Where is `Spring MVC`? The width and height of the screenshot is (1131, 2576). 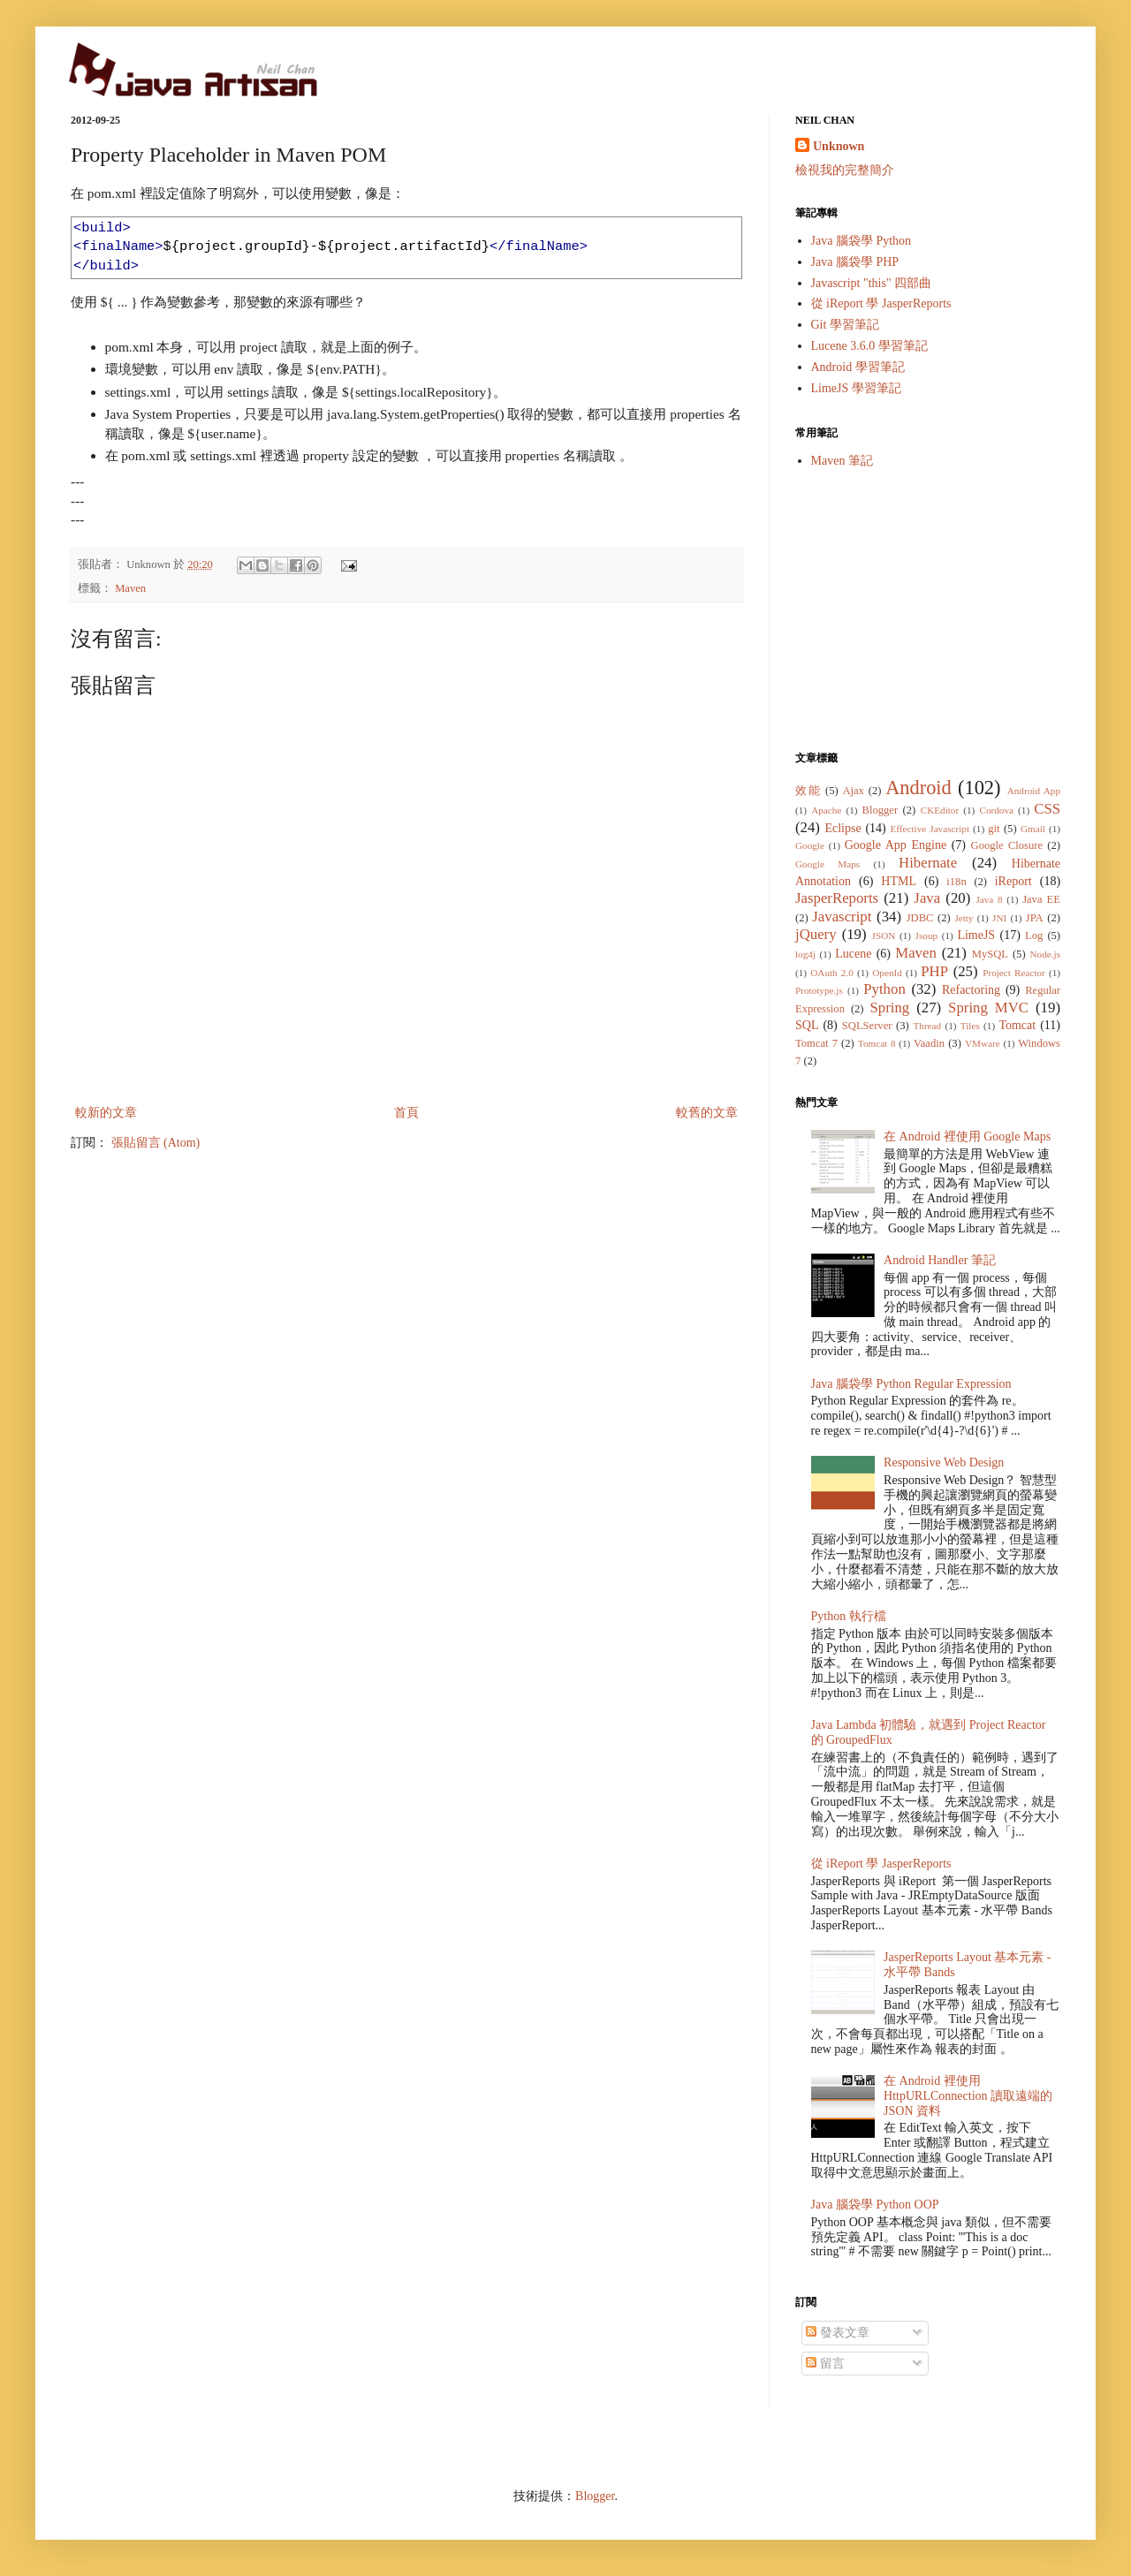
Spring MVC is located at coordinates (988, 1007).